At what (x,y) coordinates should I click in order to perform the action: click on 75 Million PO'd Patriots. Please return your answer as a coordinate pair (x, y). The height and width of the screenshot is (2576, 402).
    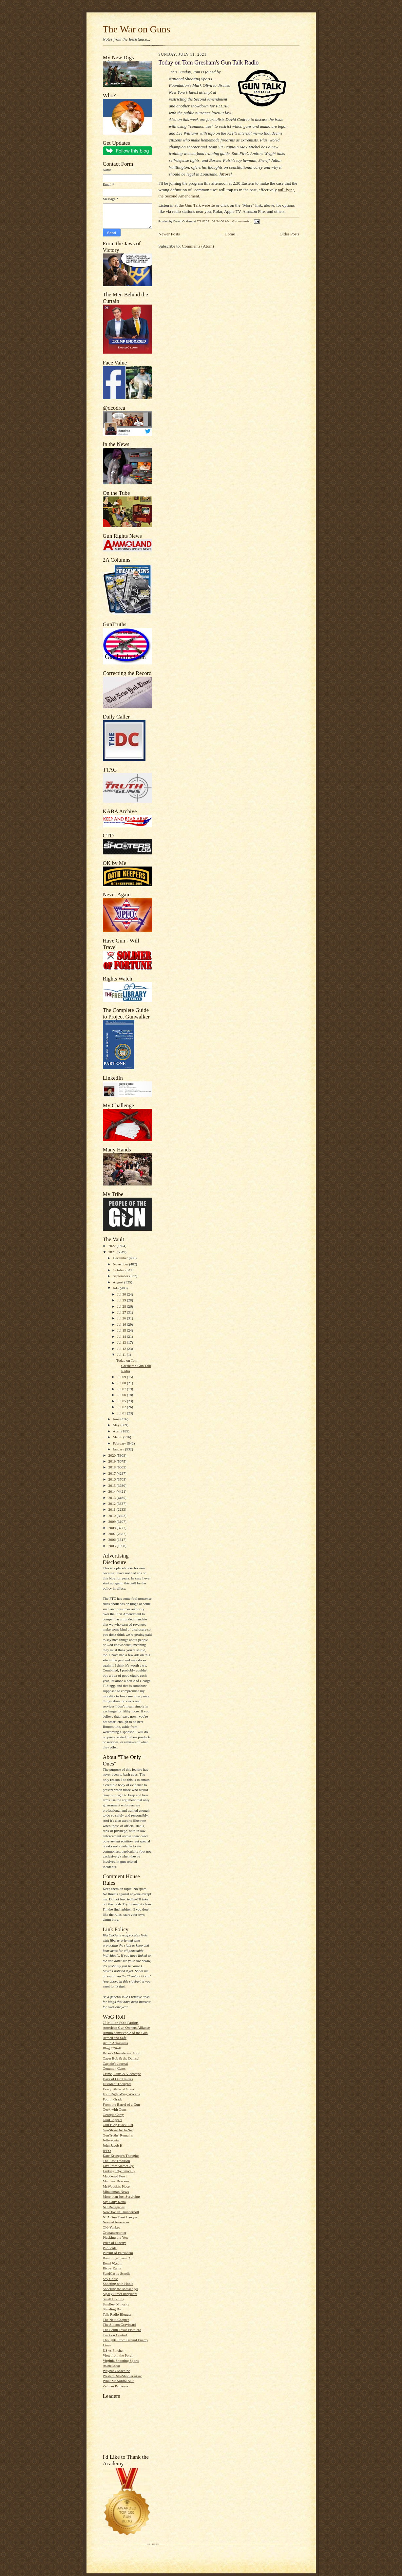
    Looking at the image, I should click on (121, 2023).